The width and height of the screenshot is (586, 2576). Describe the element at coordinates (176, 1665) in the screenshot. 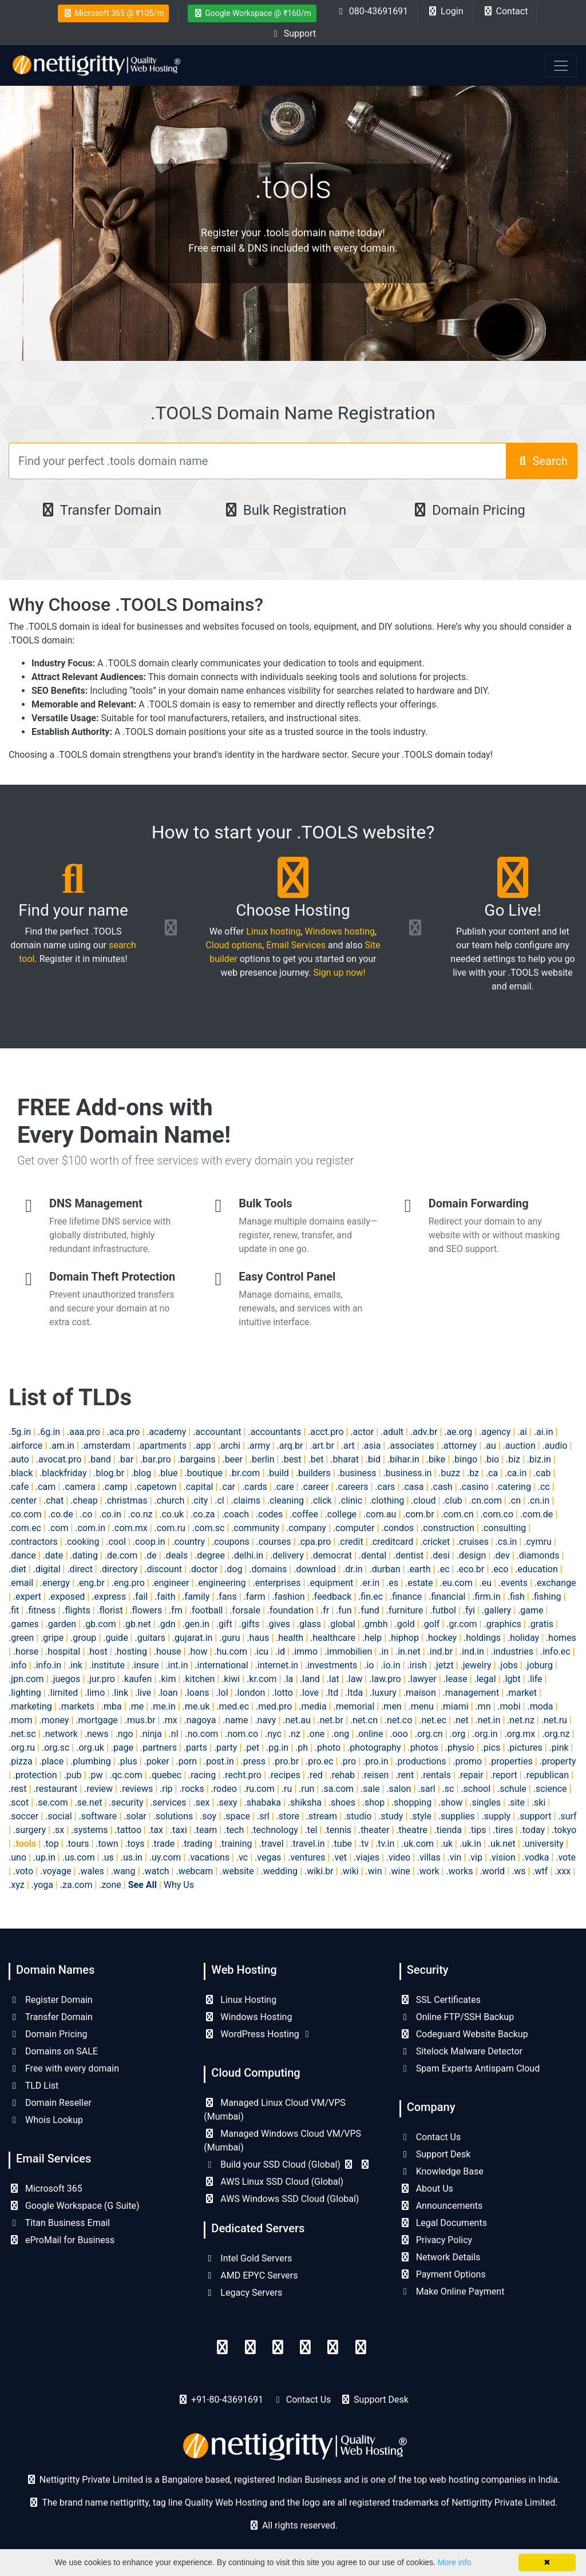

I see `.int.in` at that location.